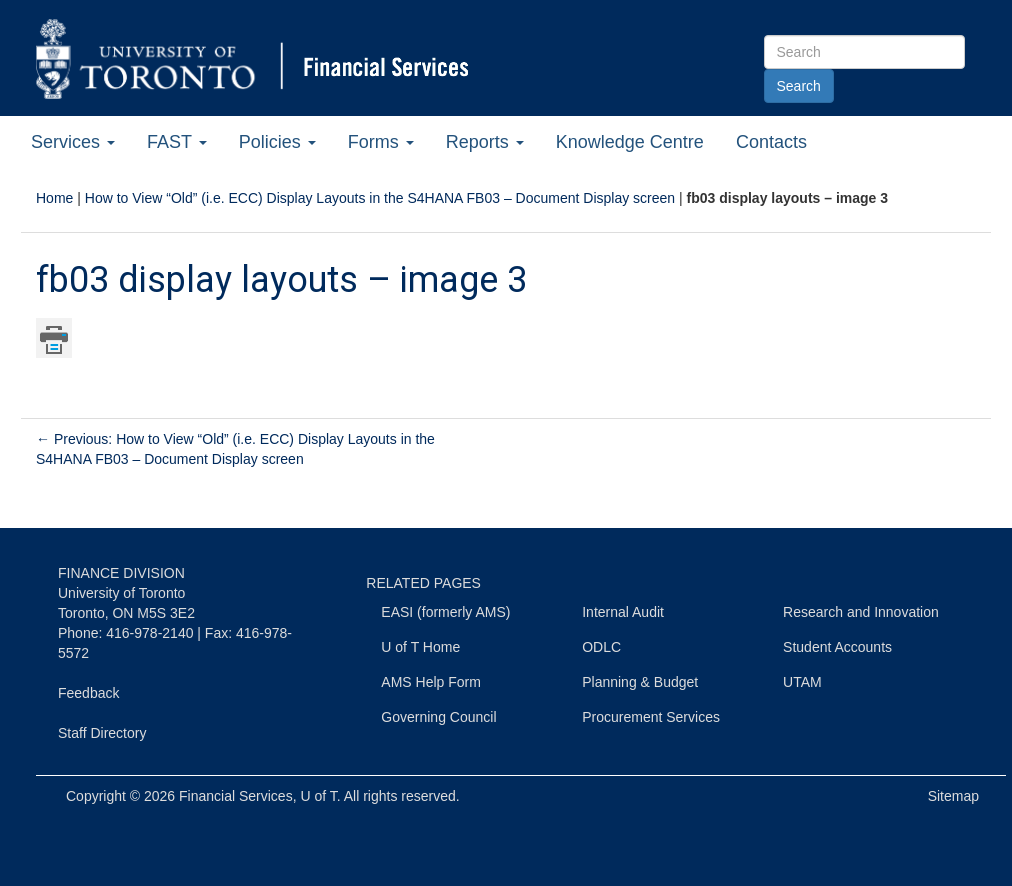 This screenshot has height=886, width=1012. Describe the element at coordinates (438, 717) in the screenshot. I see `Governing Council` at that location.